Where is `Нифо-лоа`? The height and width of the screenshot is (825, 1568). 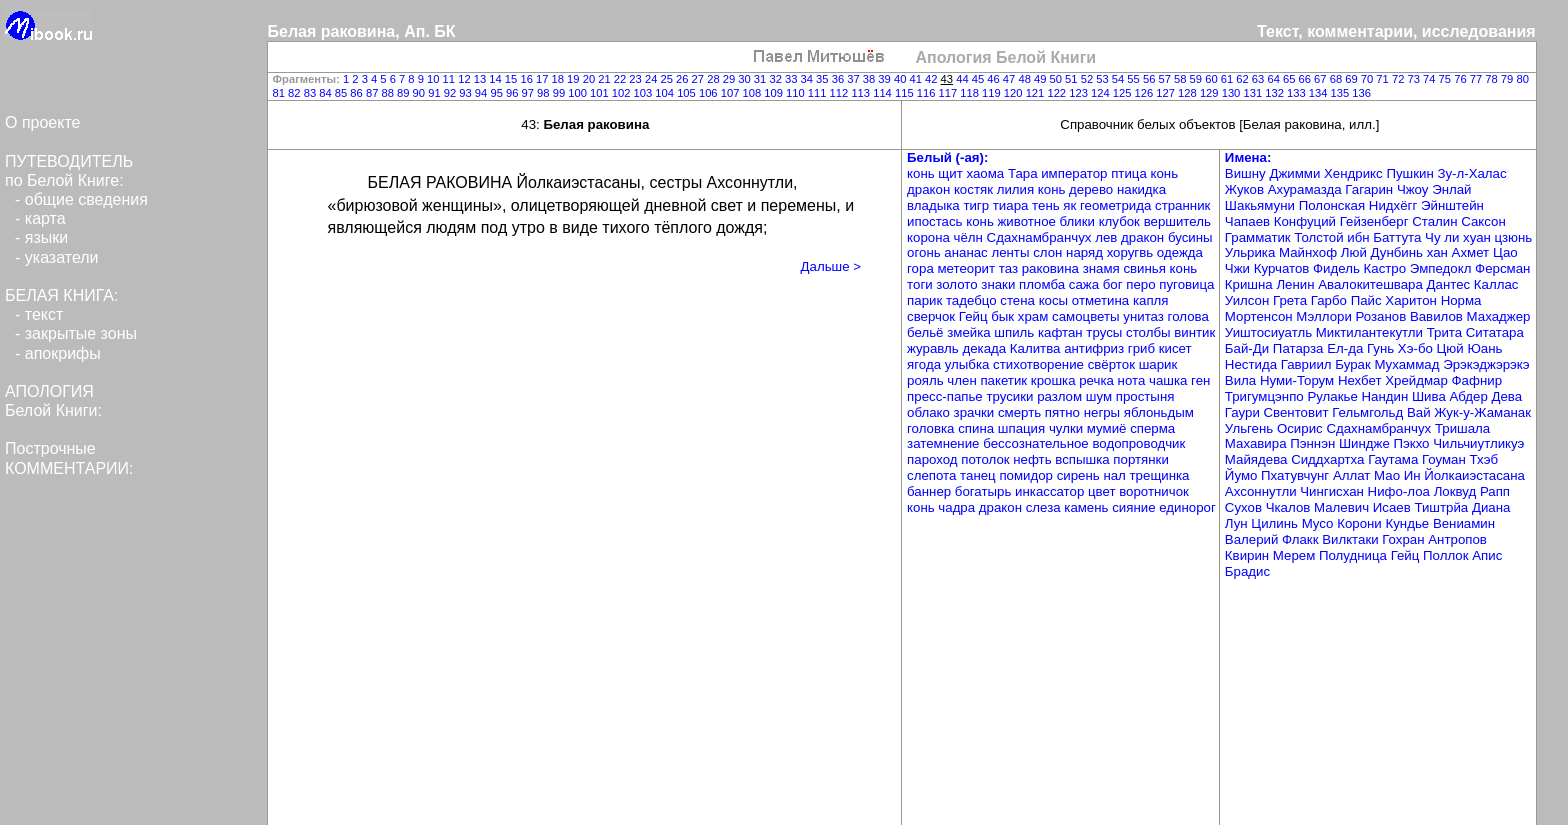 Нифо-лоа is located at coordinates (1401, 491).